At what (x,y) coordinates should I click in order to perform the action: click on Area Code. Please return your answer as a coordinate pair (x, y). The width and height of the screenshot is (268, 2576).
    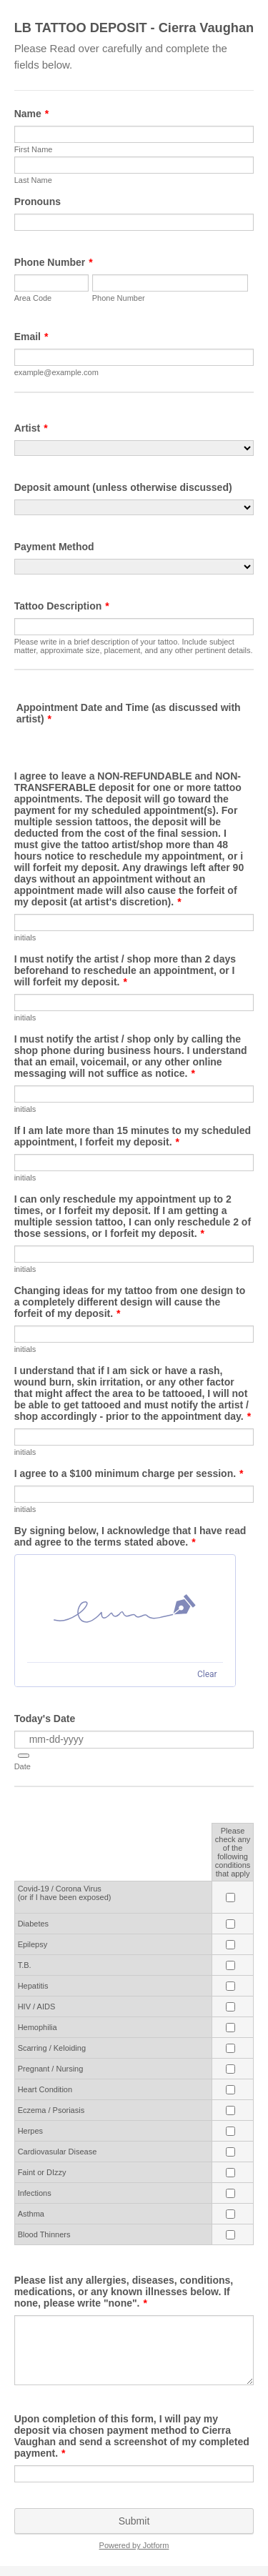
    Looking at the image, I should click on (33, 298).